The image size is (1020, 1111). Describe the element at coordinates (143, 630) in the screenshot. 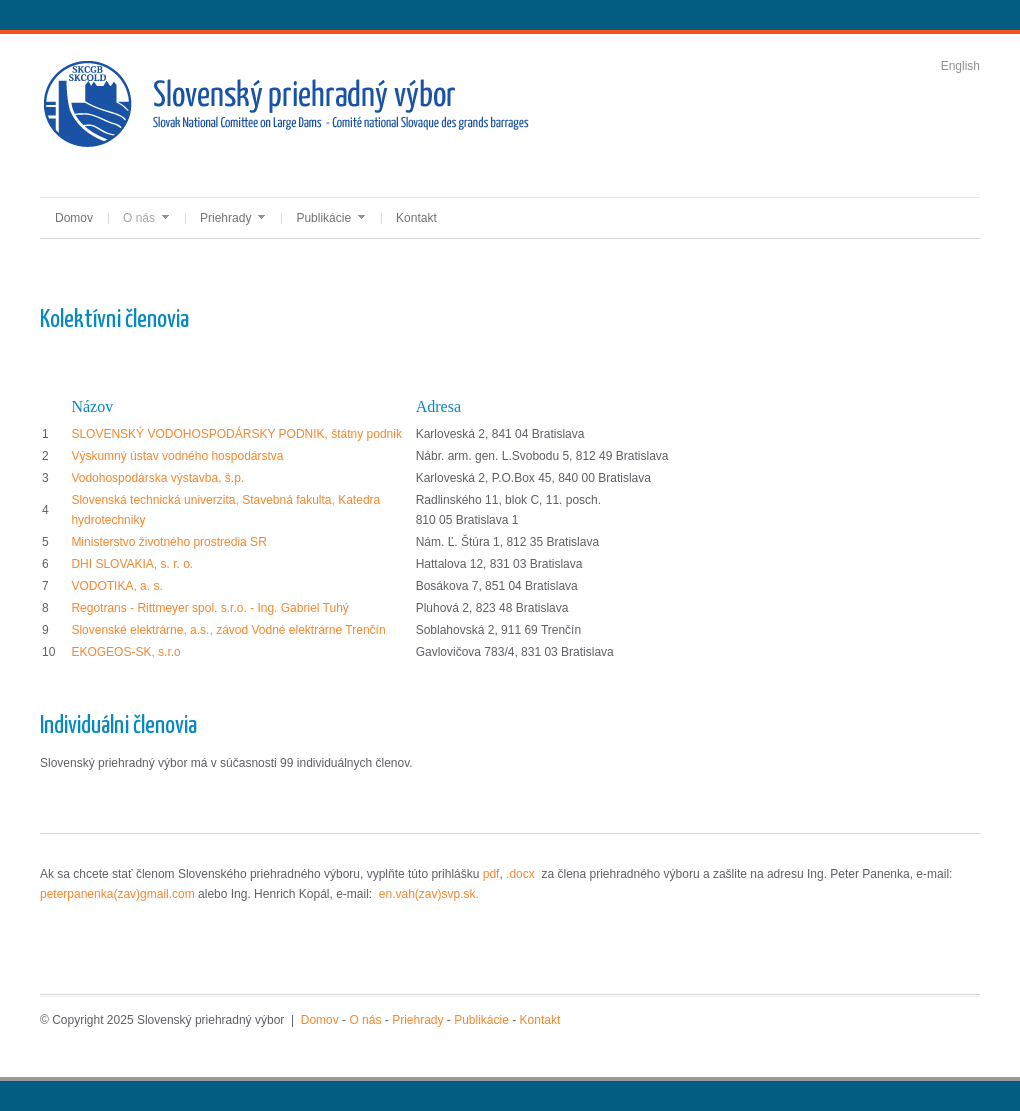

I see `Slovenské elektrárne, a.s.,` at that location.